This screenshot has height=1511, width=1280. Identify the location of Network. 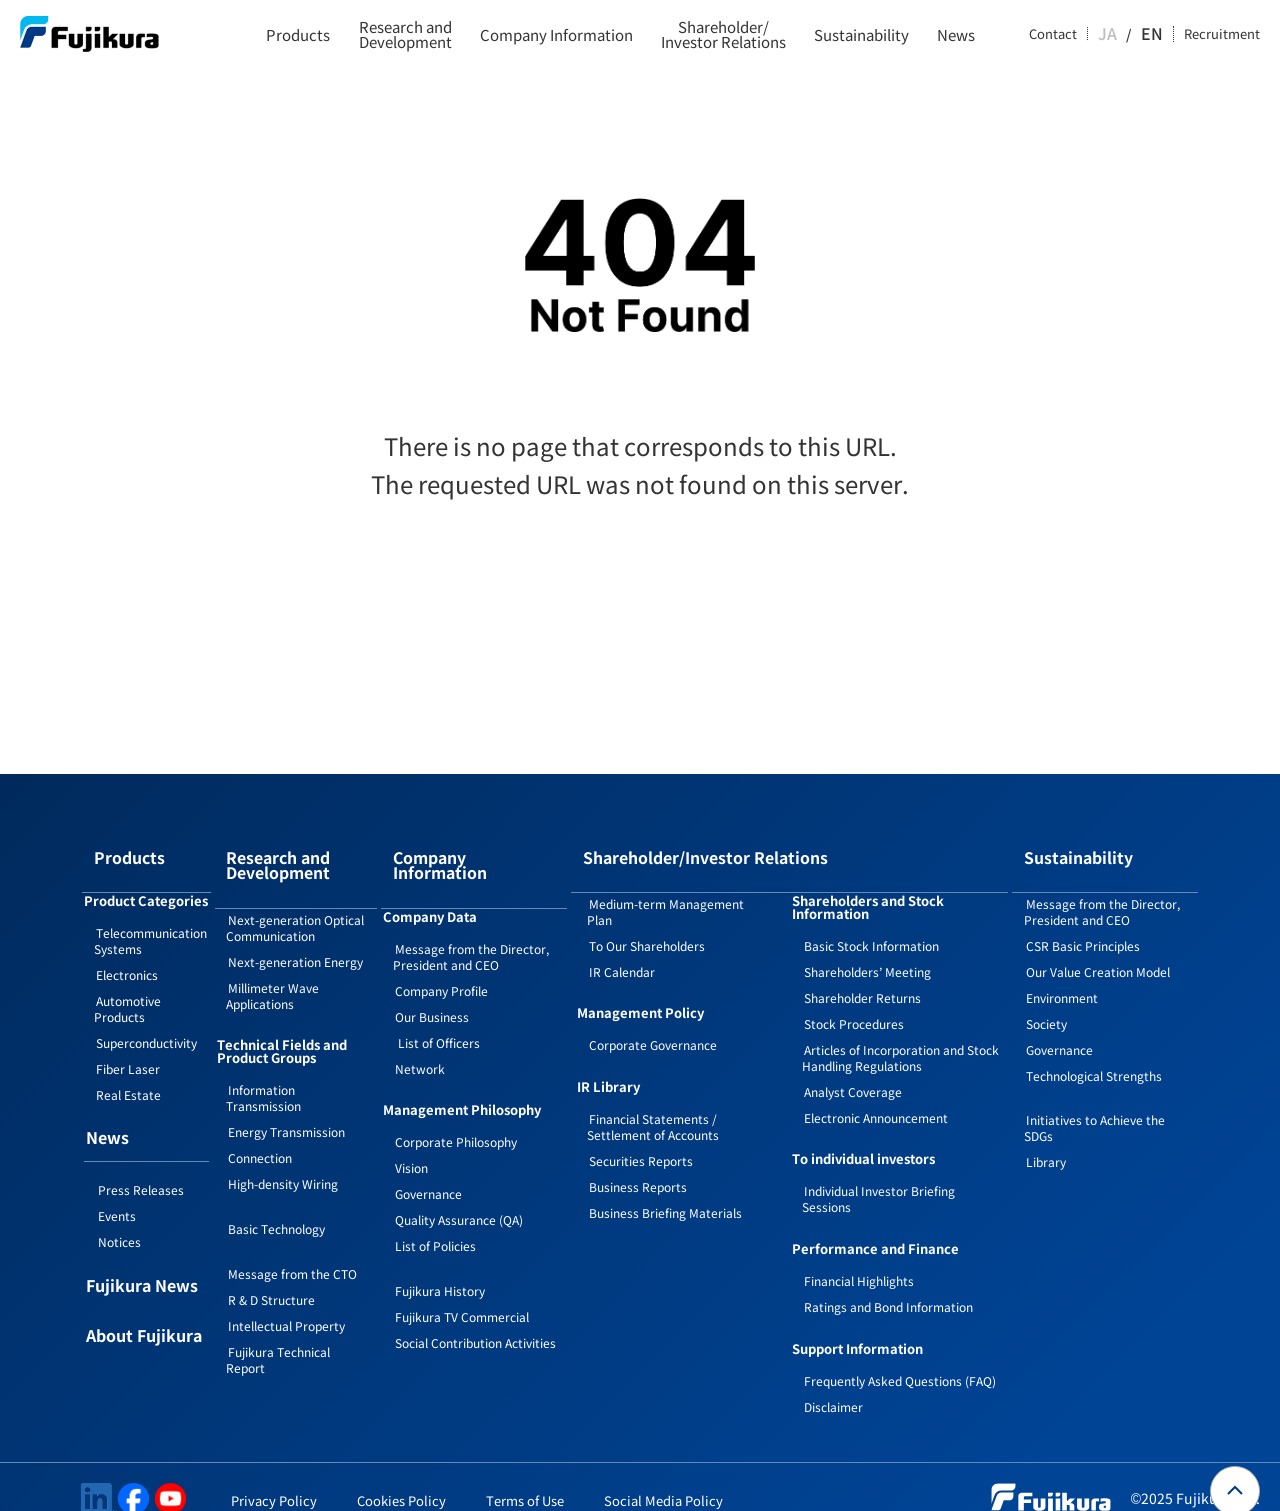
(420, 1029).